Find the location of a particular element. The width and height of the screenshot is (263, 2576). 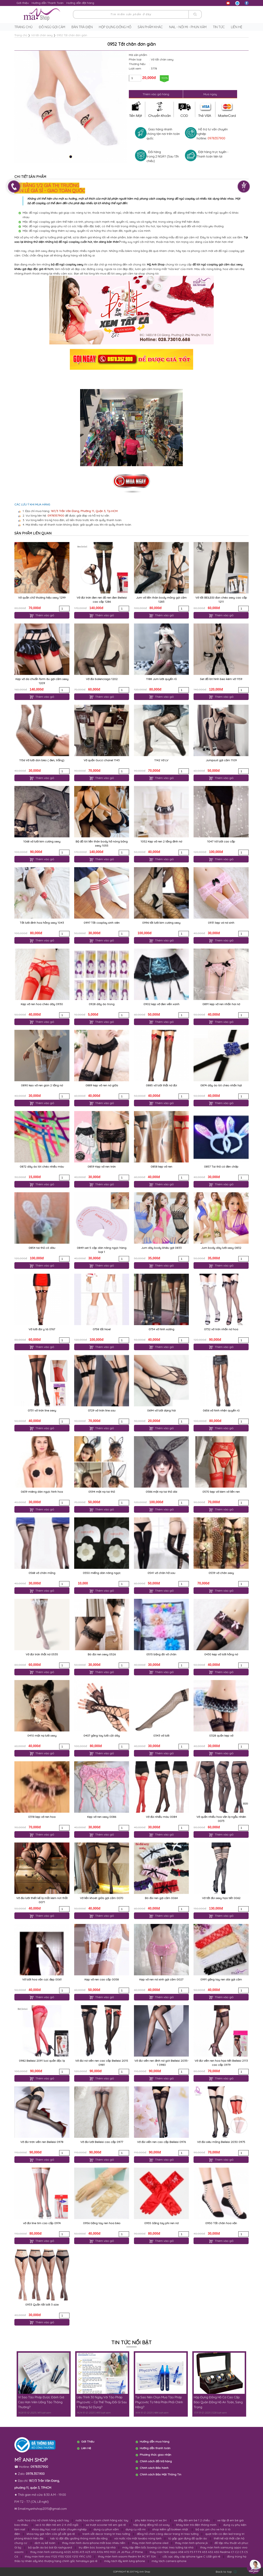

Hướng dẫn Thanh Toán is located at coordinates (47, 3).